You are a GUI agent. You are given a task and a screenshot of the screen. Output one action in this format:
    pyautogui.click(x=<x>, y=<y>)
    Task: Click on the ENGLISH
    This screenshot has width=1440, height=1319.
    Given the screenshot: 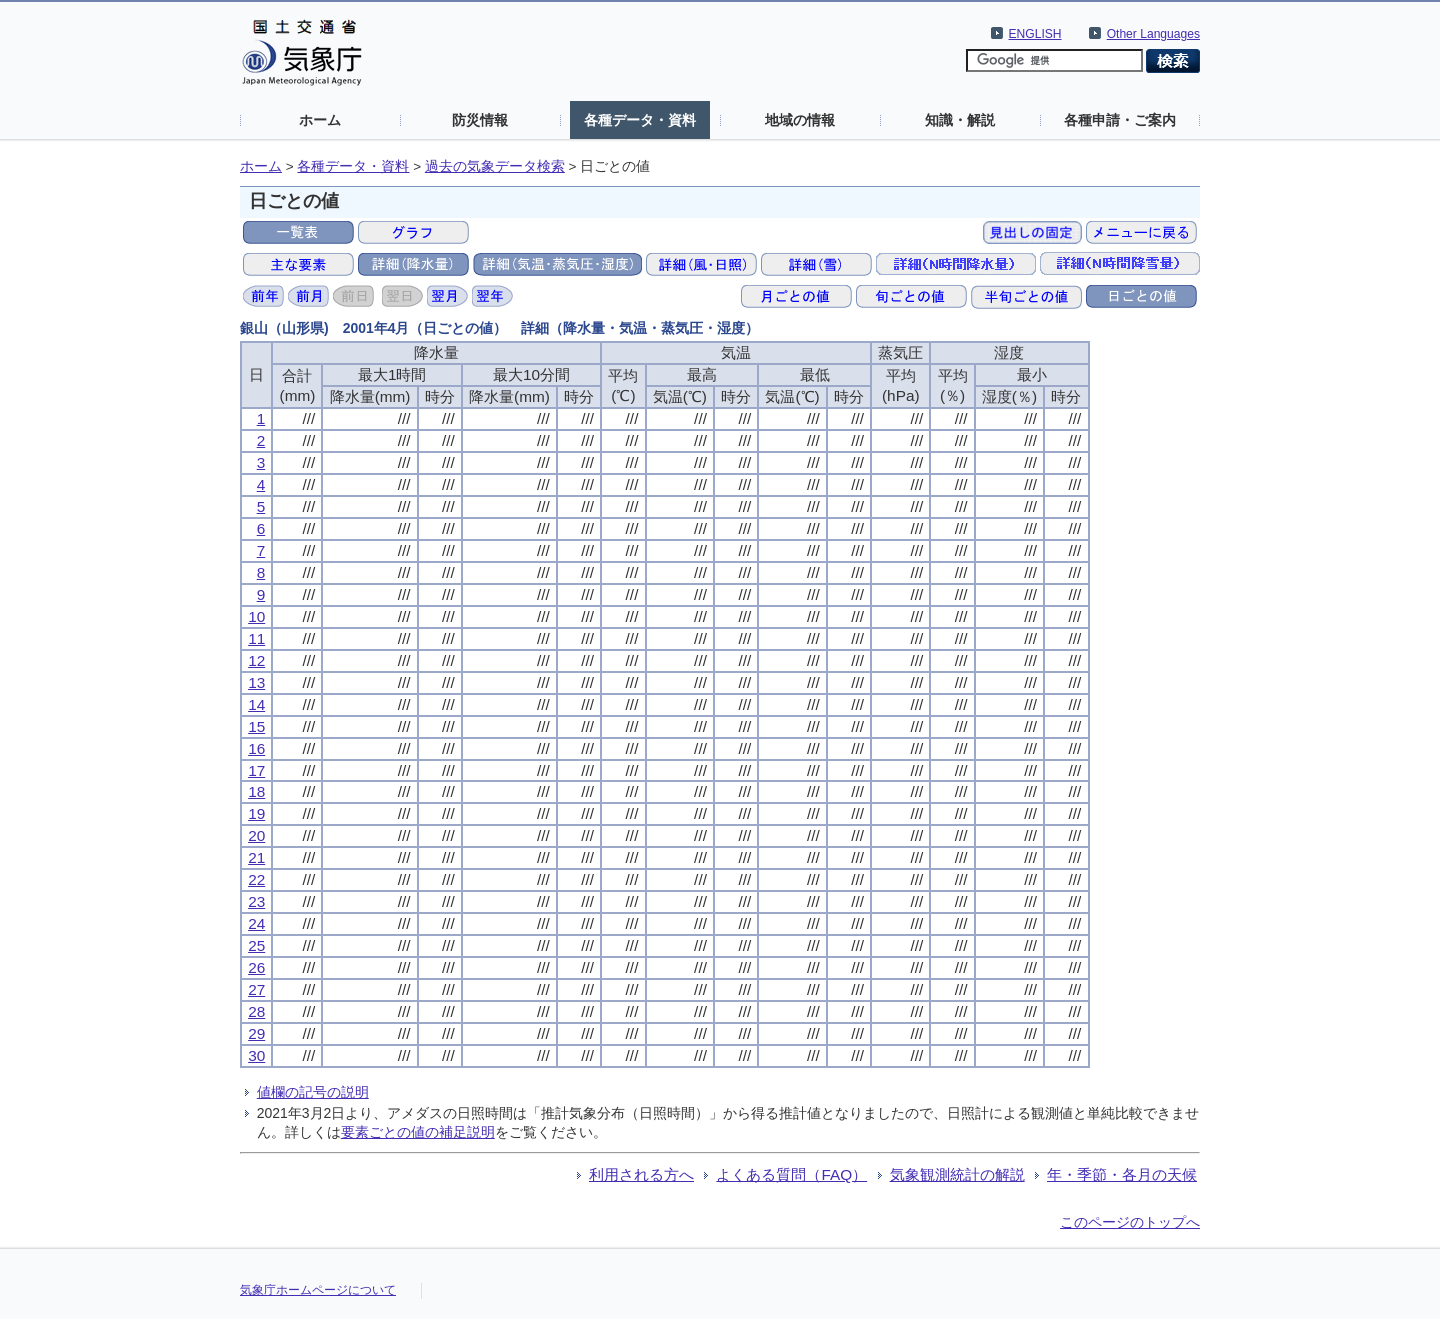 What is the action you would take?
    pyautogui.click(x=1035, y=34)
    